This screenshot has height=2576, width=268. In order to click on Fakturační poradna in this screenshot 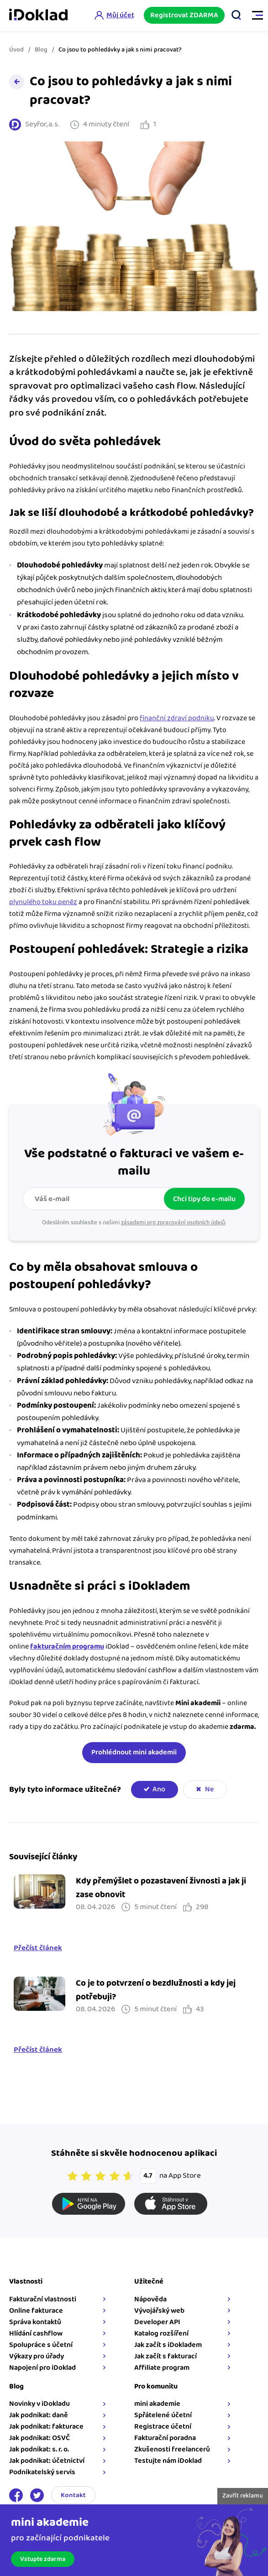, I will do `click(165, 2438)`.